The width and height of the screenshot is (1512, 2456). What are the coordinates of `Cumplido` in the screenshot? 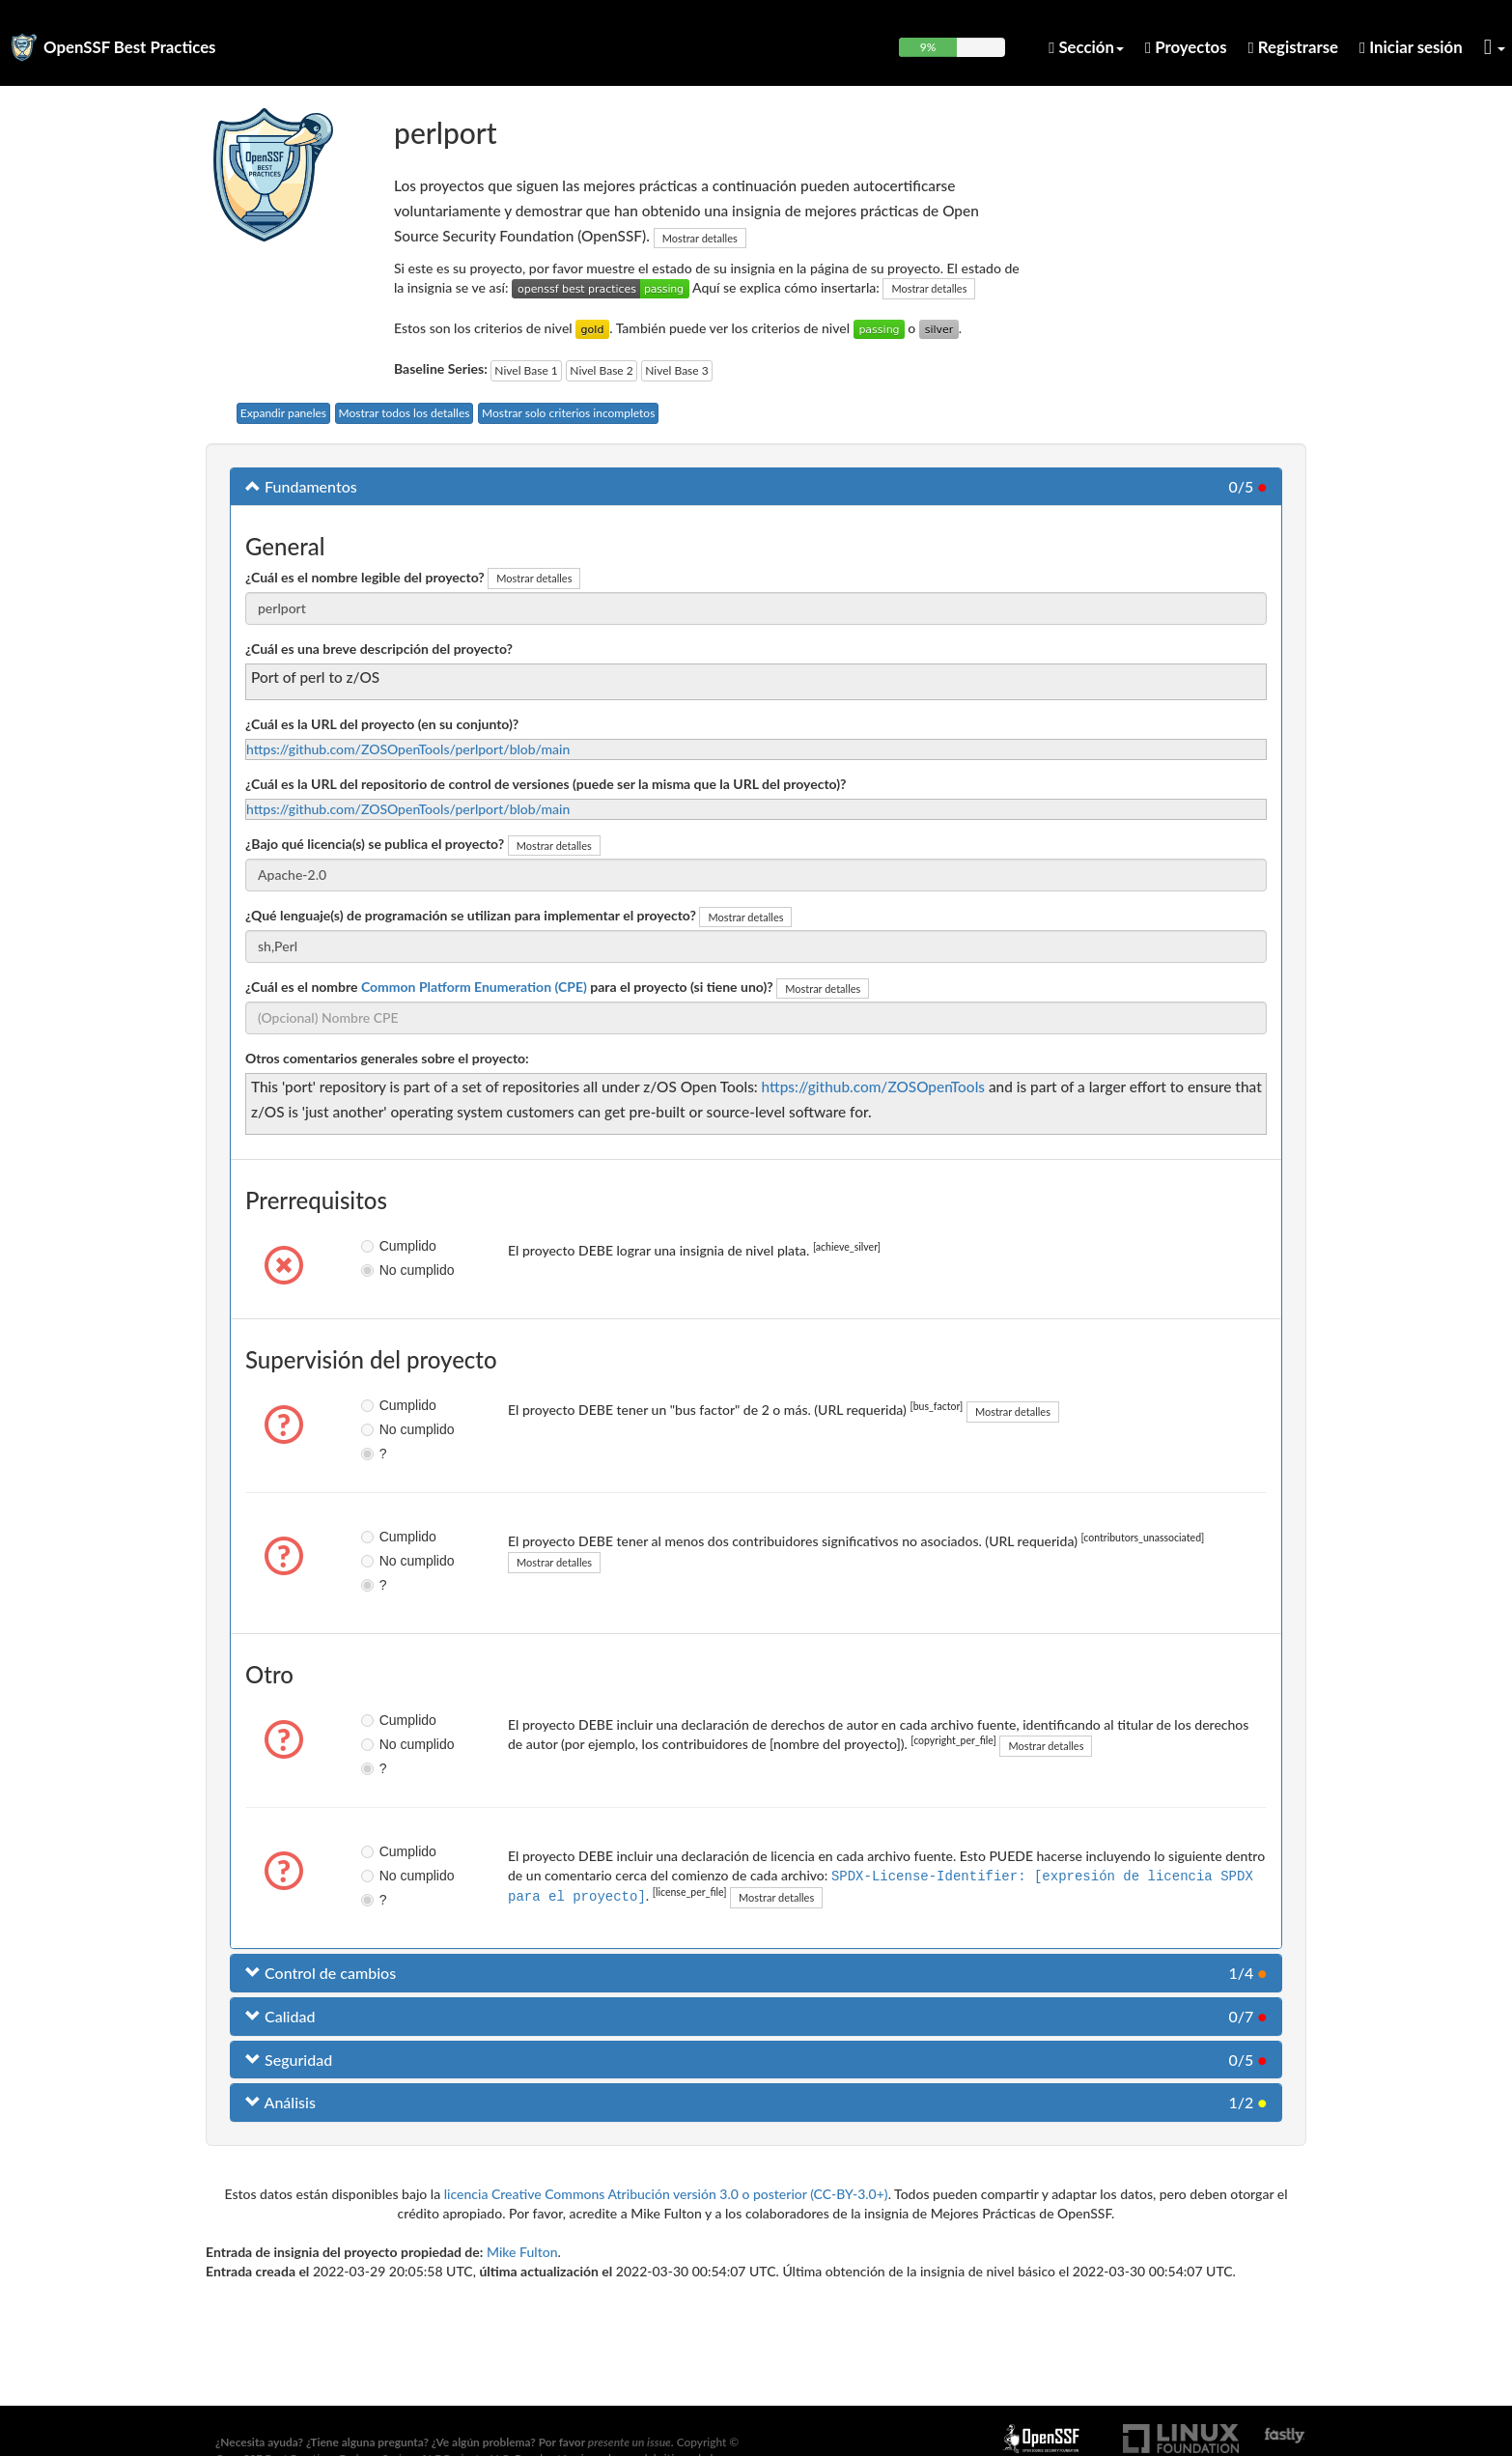 It's located at (383, 1246).